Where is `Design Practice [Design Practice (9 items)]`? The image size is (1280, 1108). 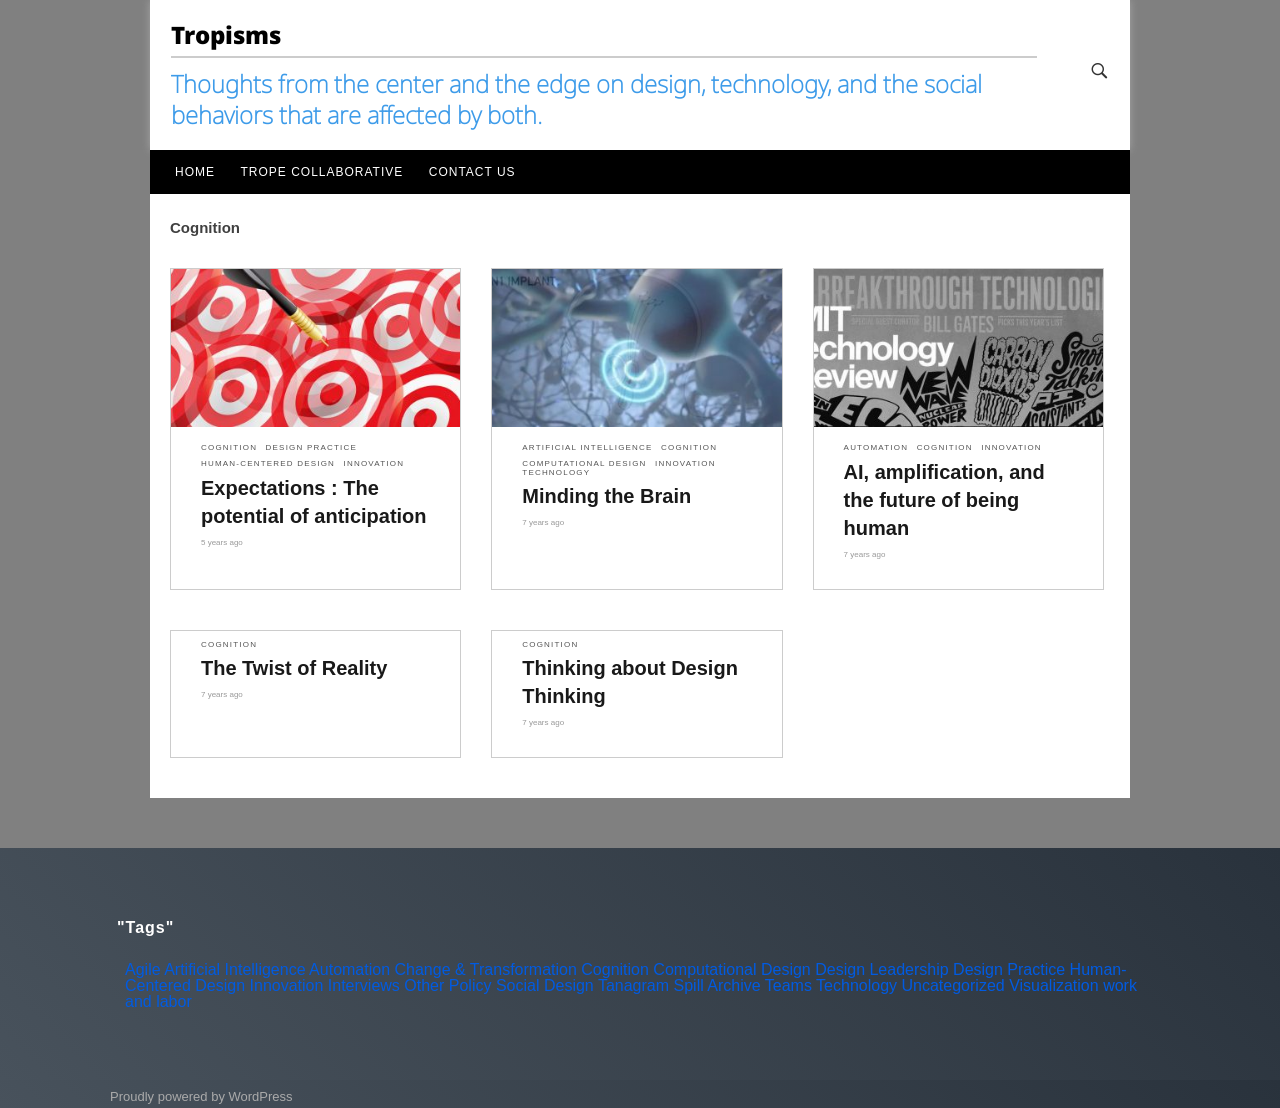
Design Practice [Design Practice (9 items)] is located at coordinates (1009, 969).